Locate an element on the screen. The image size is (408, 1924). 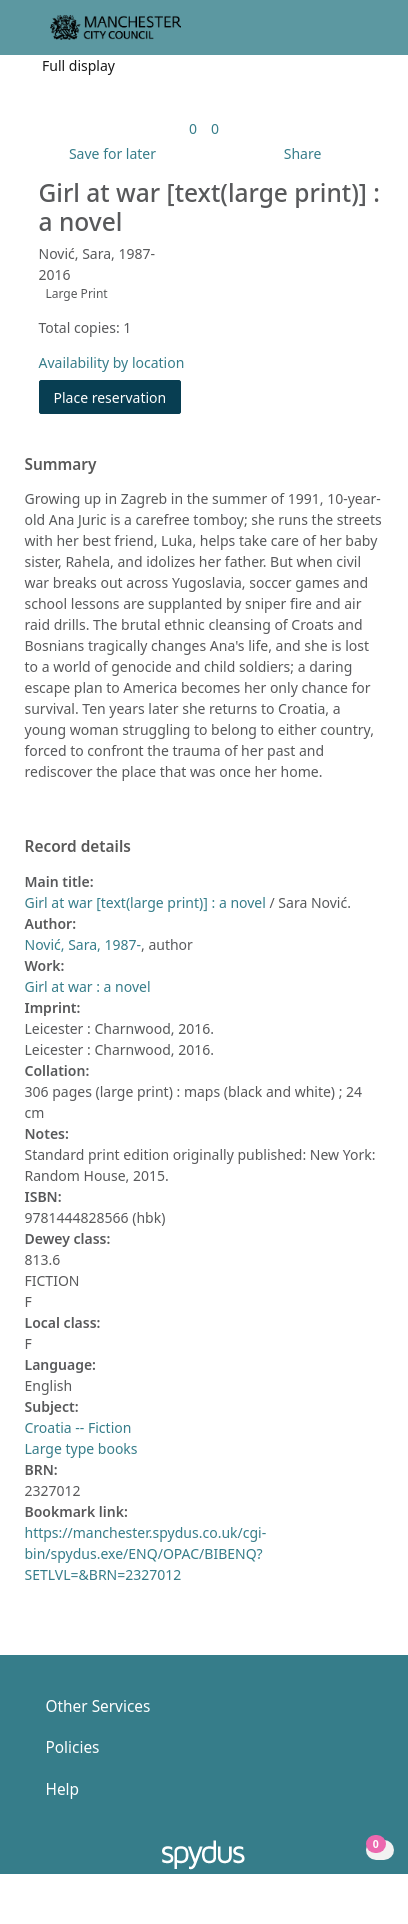
Availability by location is located at coordinates (112, 362).